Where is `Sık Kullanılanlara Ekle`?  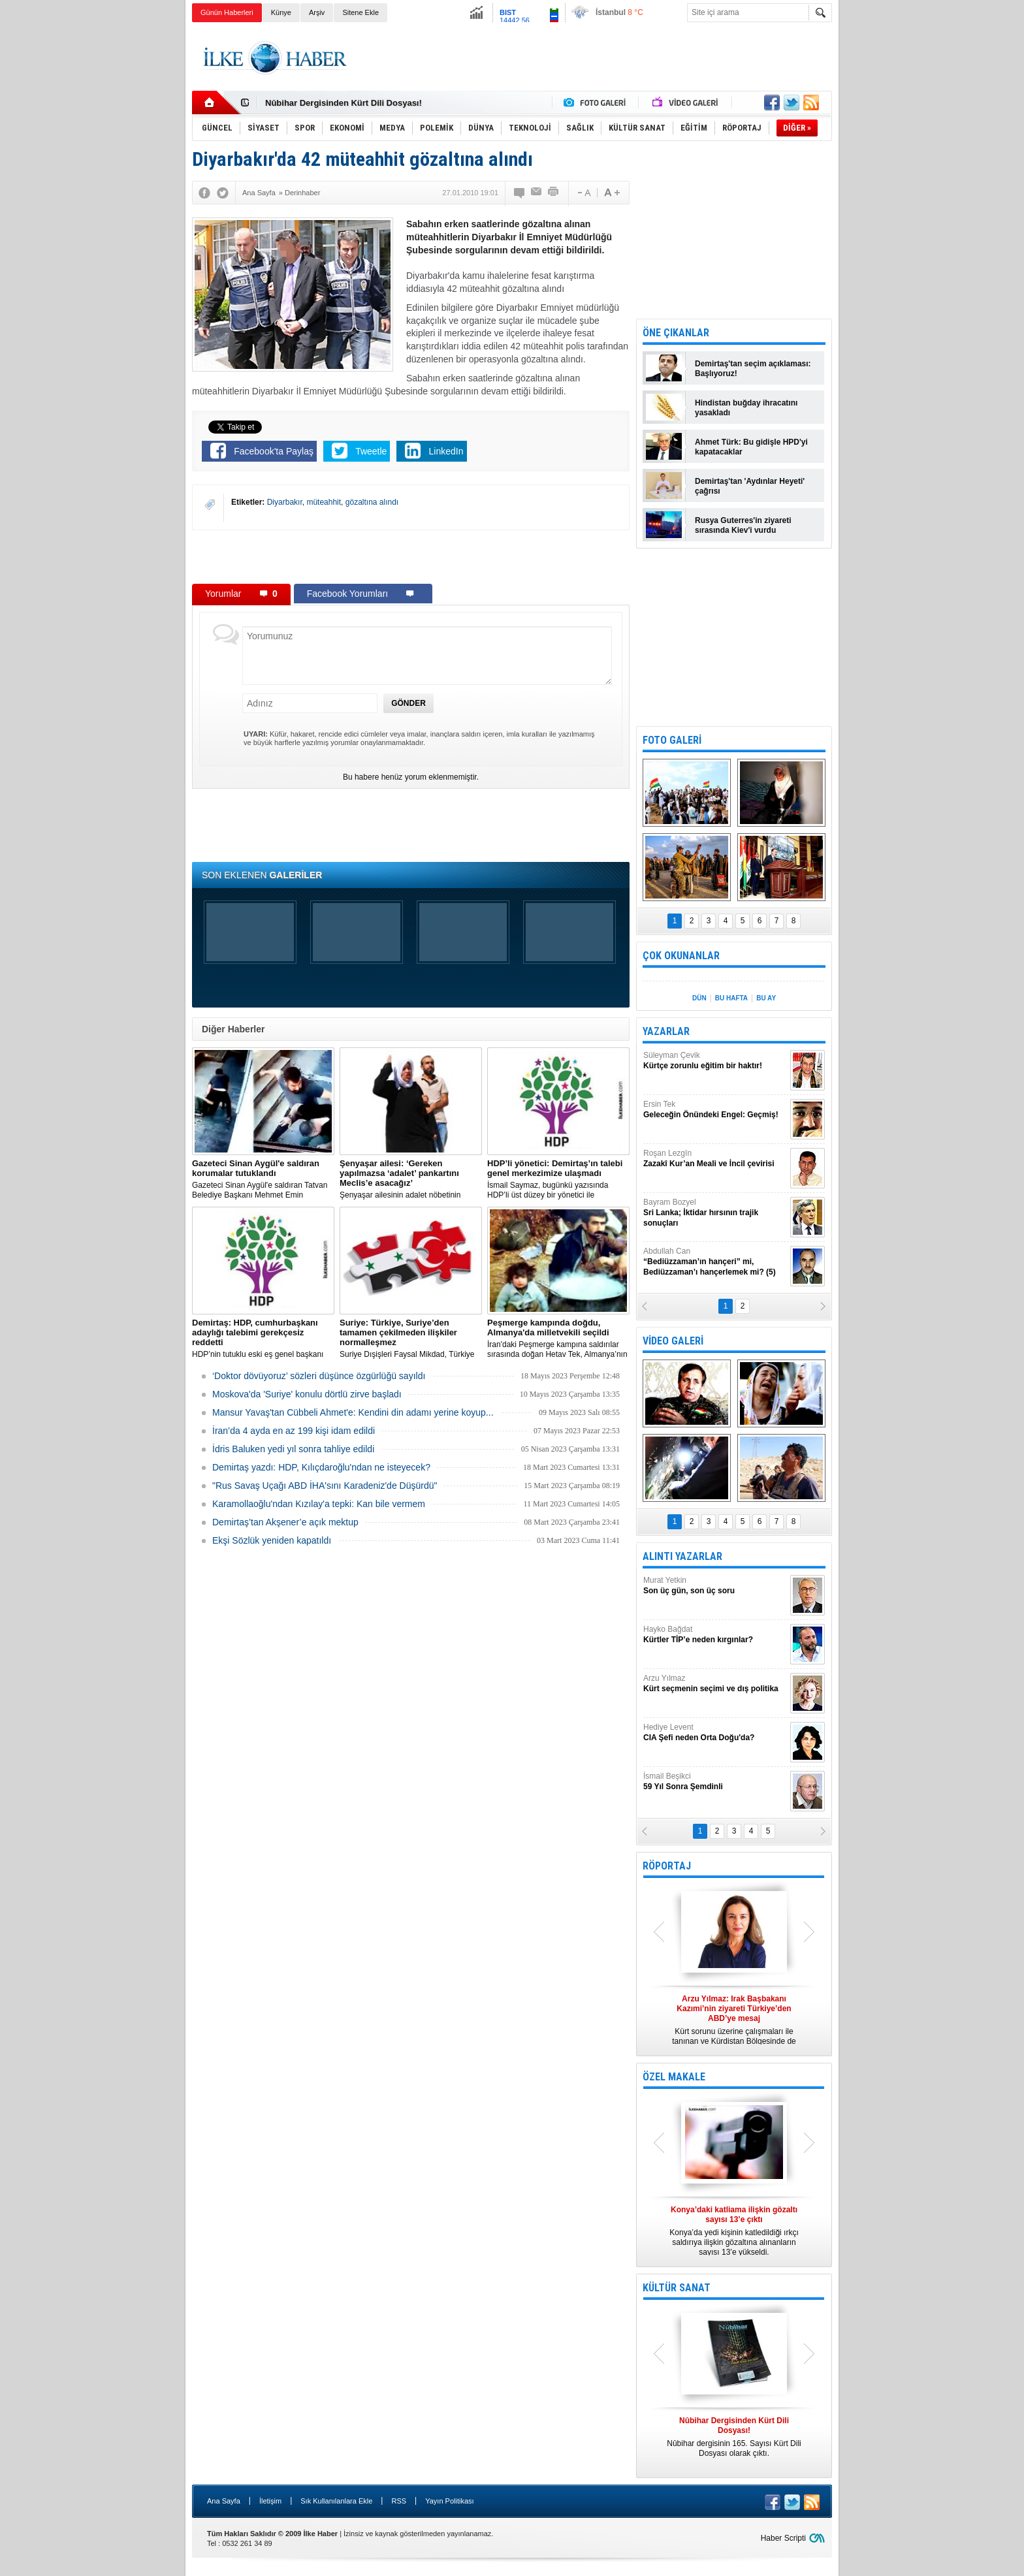 Sık Kullanılanlara Ekle is located at coordinates (336, 2501).